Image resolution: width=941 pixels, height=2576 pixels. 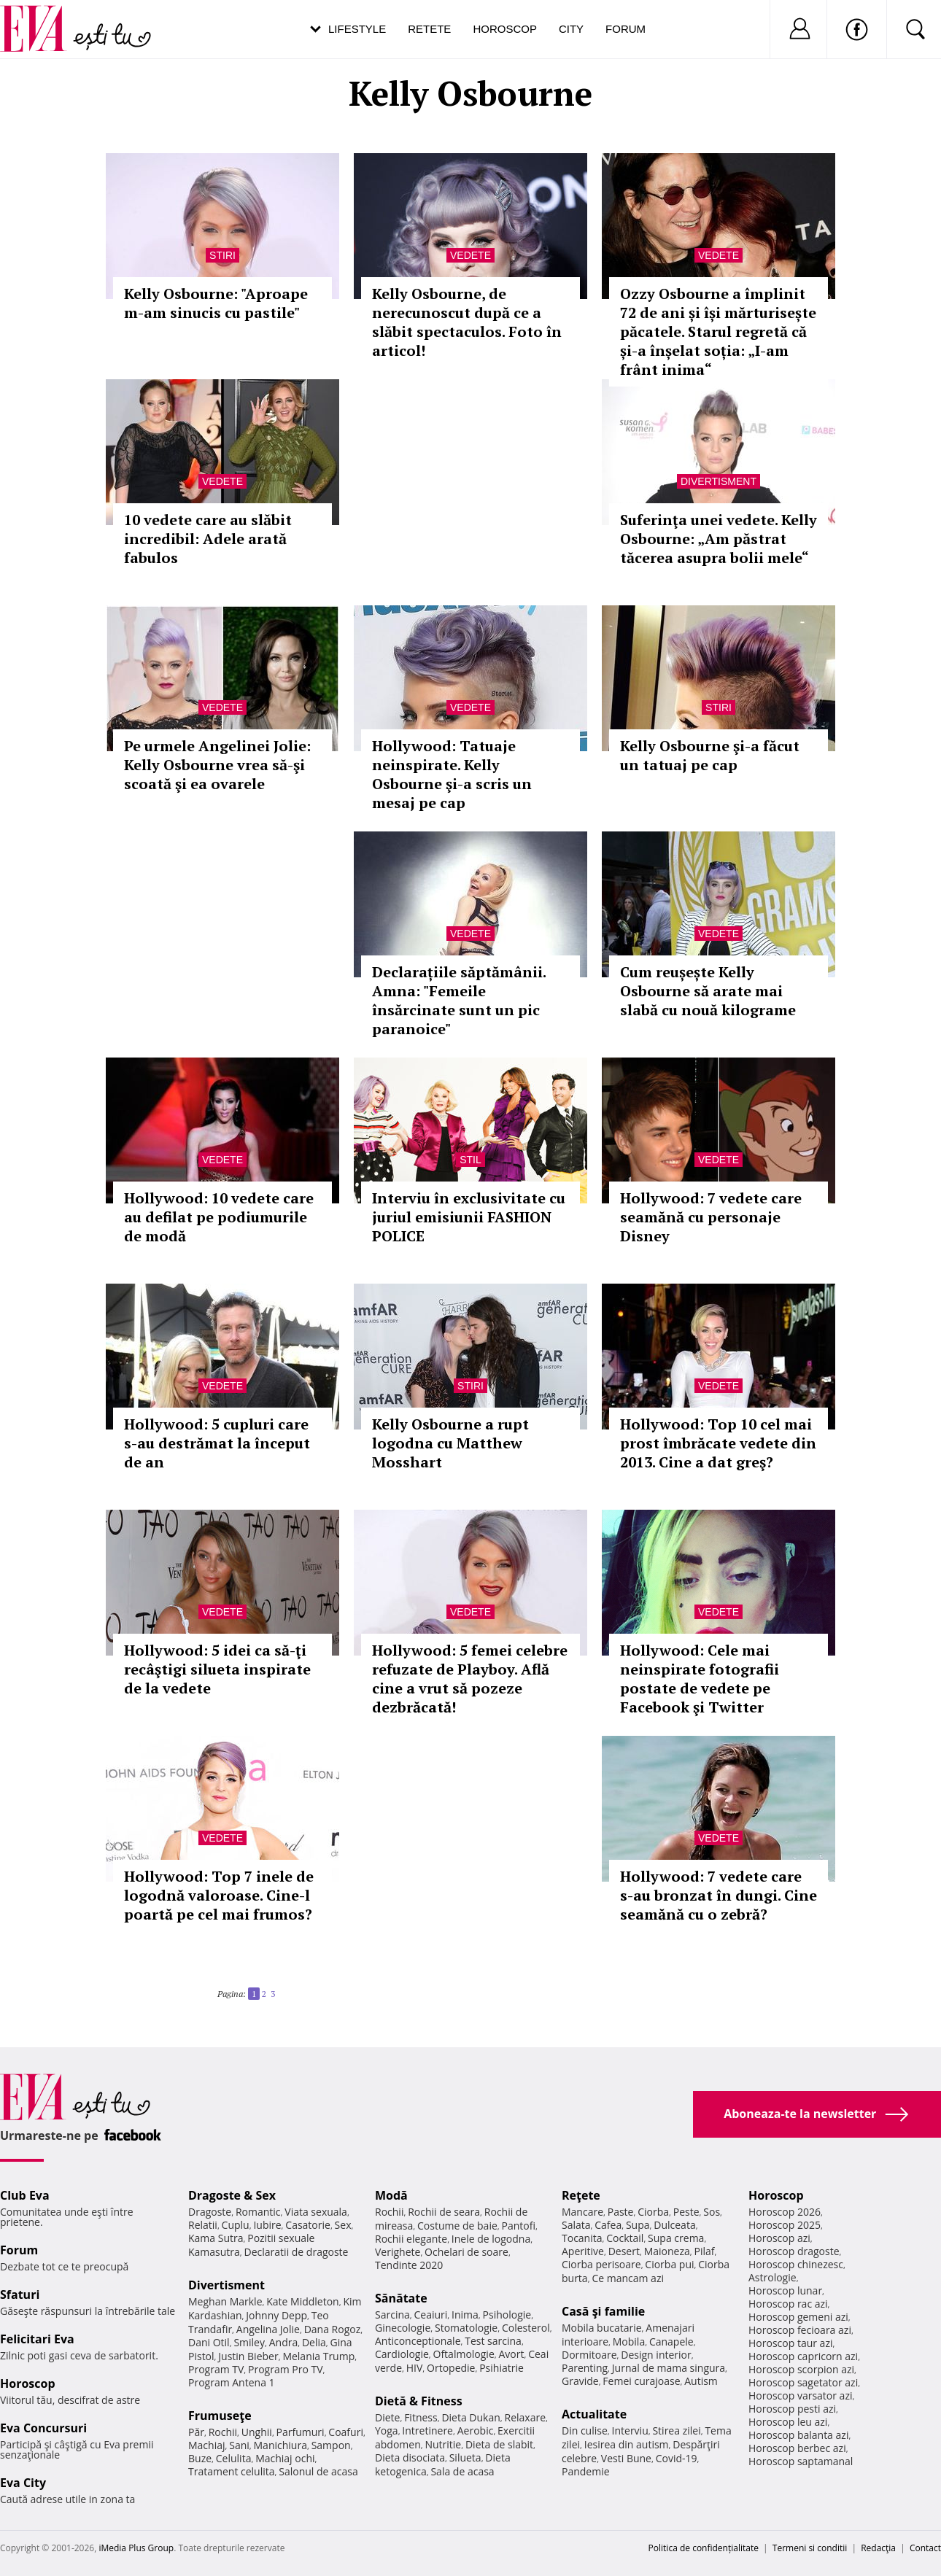 What do you see at coordinates (231, 2382) in the screenshot?
I see `Program Antena 1` at bounding box center [231, 2382].